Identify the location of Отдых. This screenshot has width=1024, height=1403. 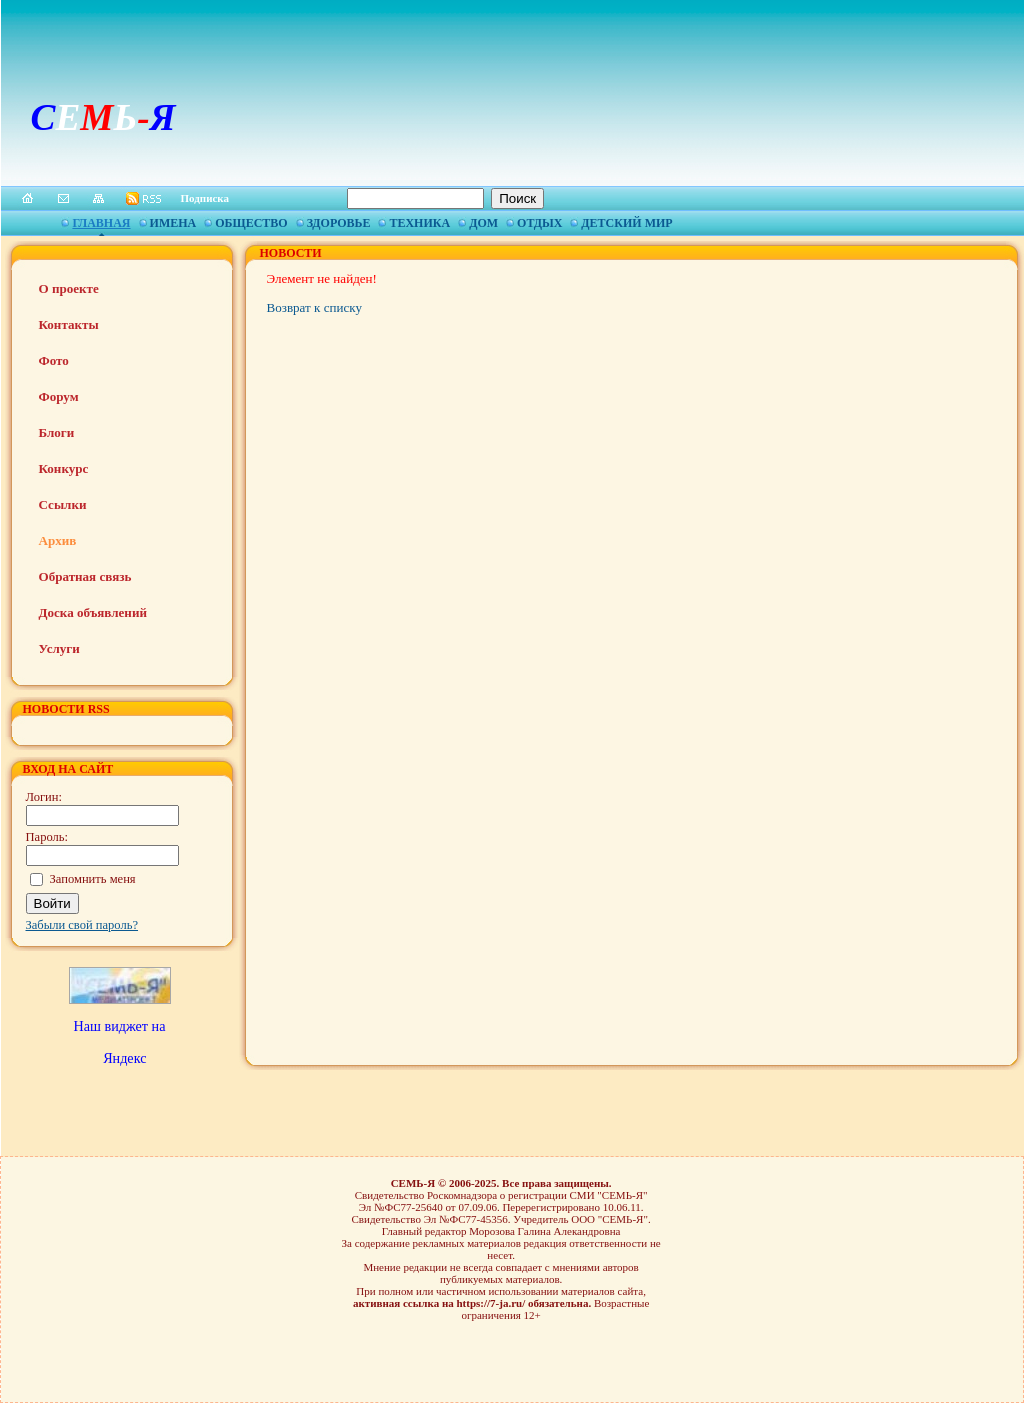
(539, 223).